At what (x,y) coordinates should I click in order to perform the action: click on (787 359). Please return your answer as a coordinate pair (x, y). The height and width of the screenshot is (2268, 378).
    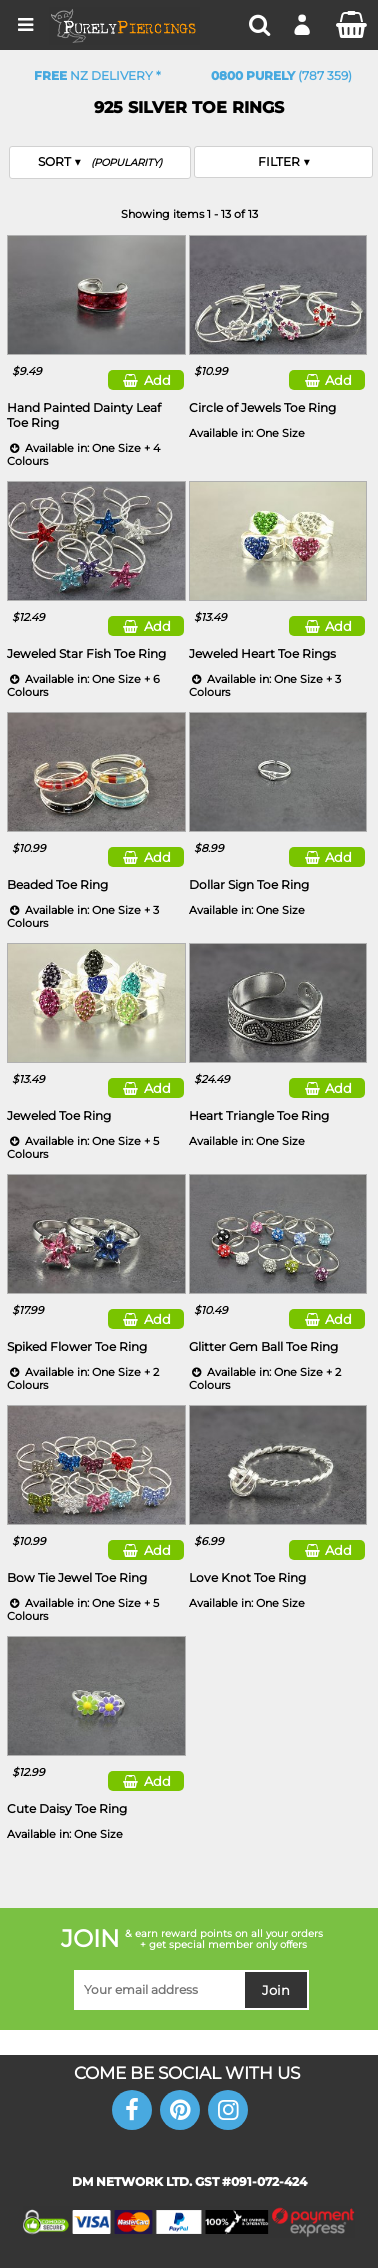
    Looking at the image, I should click on (281, 75).